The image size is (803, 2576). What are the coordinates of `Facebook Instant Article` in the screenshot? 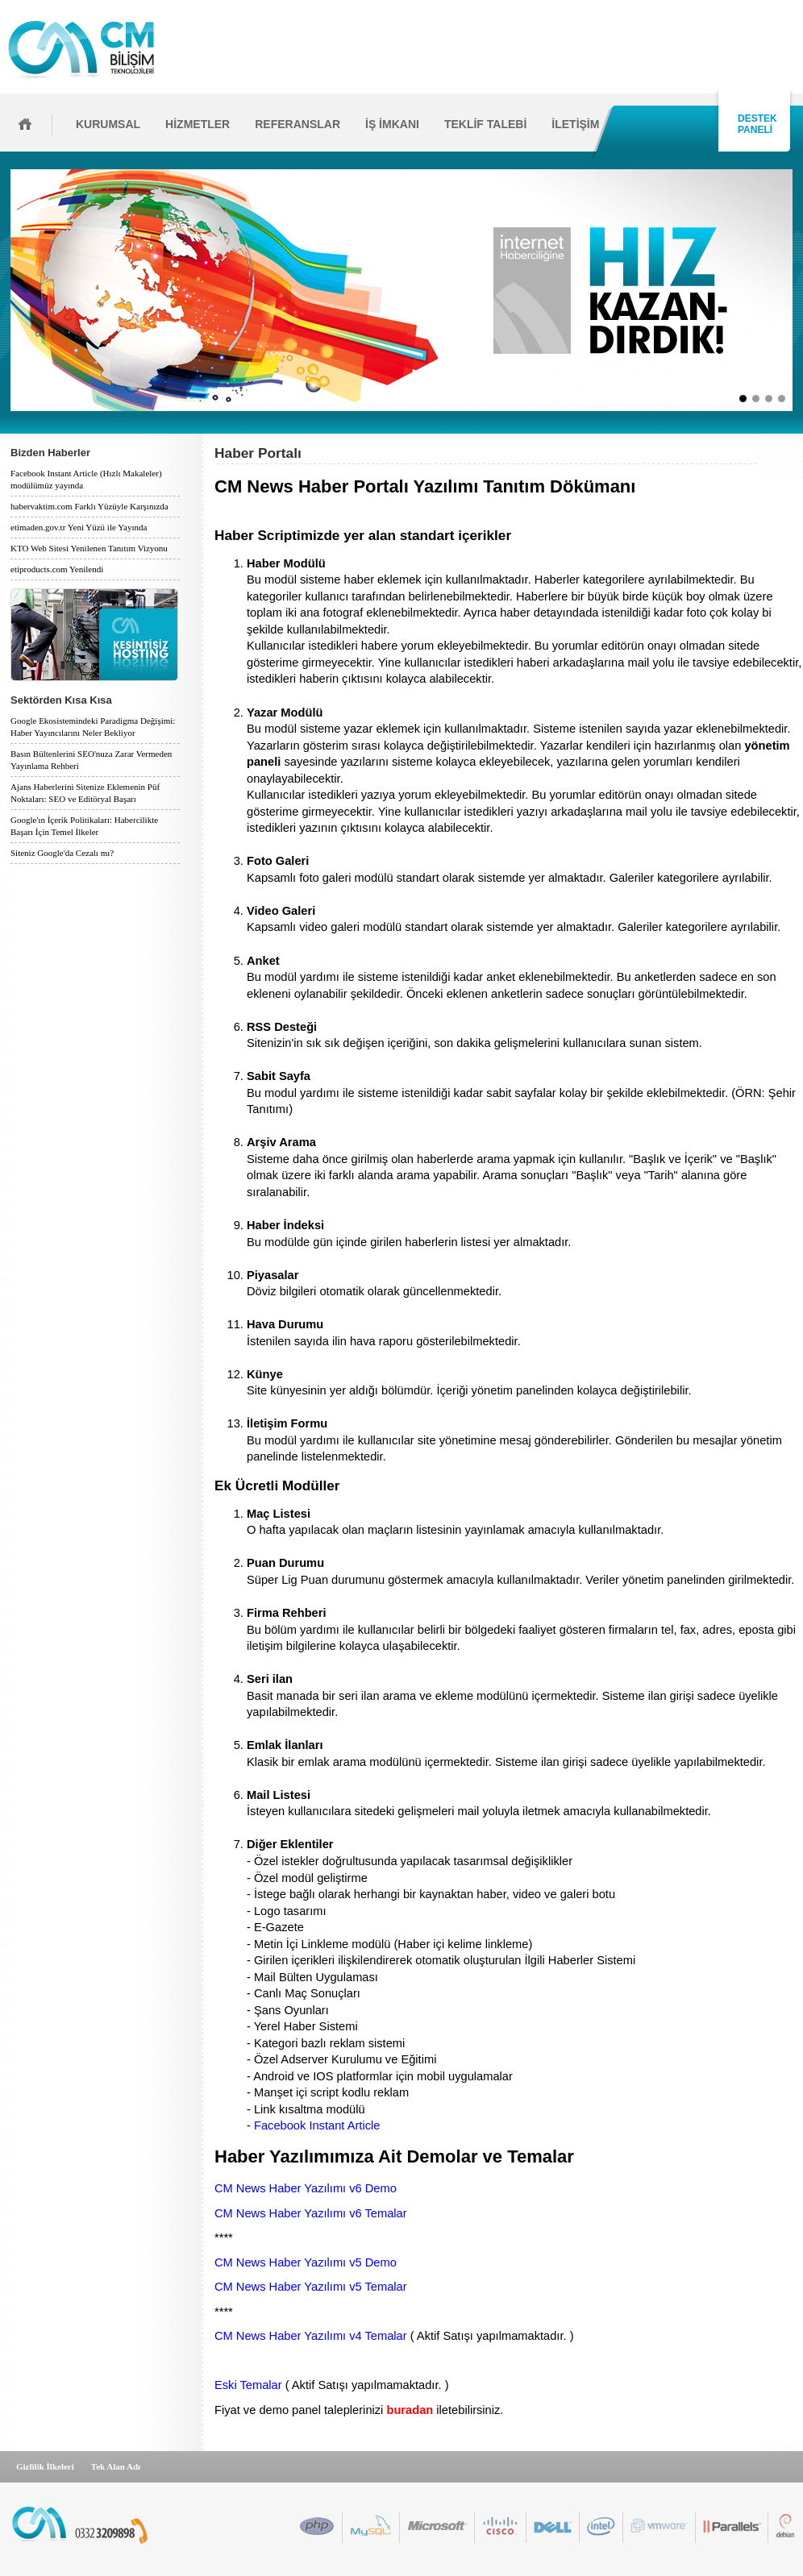 It's located at (317, 2125).